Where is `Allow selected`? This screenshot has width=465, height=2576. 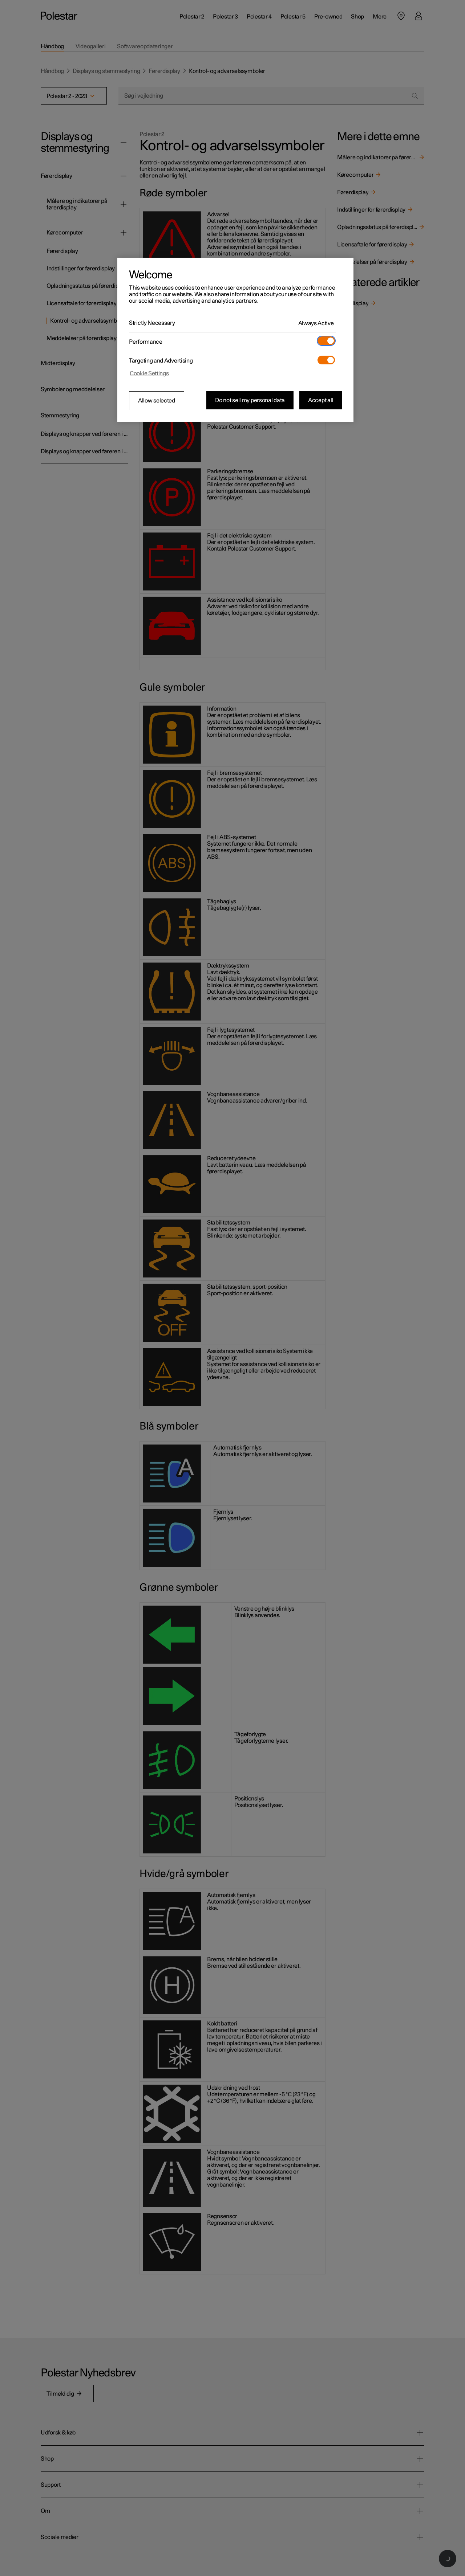
Allow selected is located at coordinates (156, 401).